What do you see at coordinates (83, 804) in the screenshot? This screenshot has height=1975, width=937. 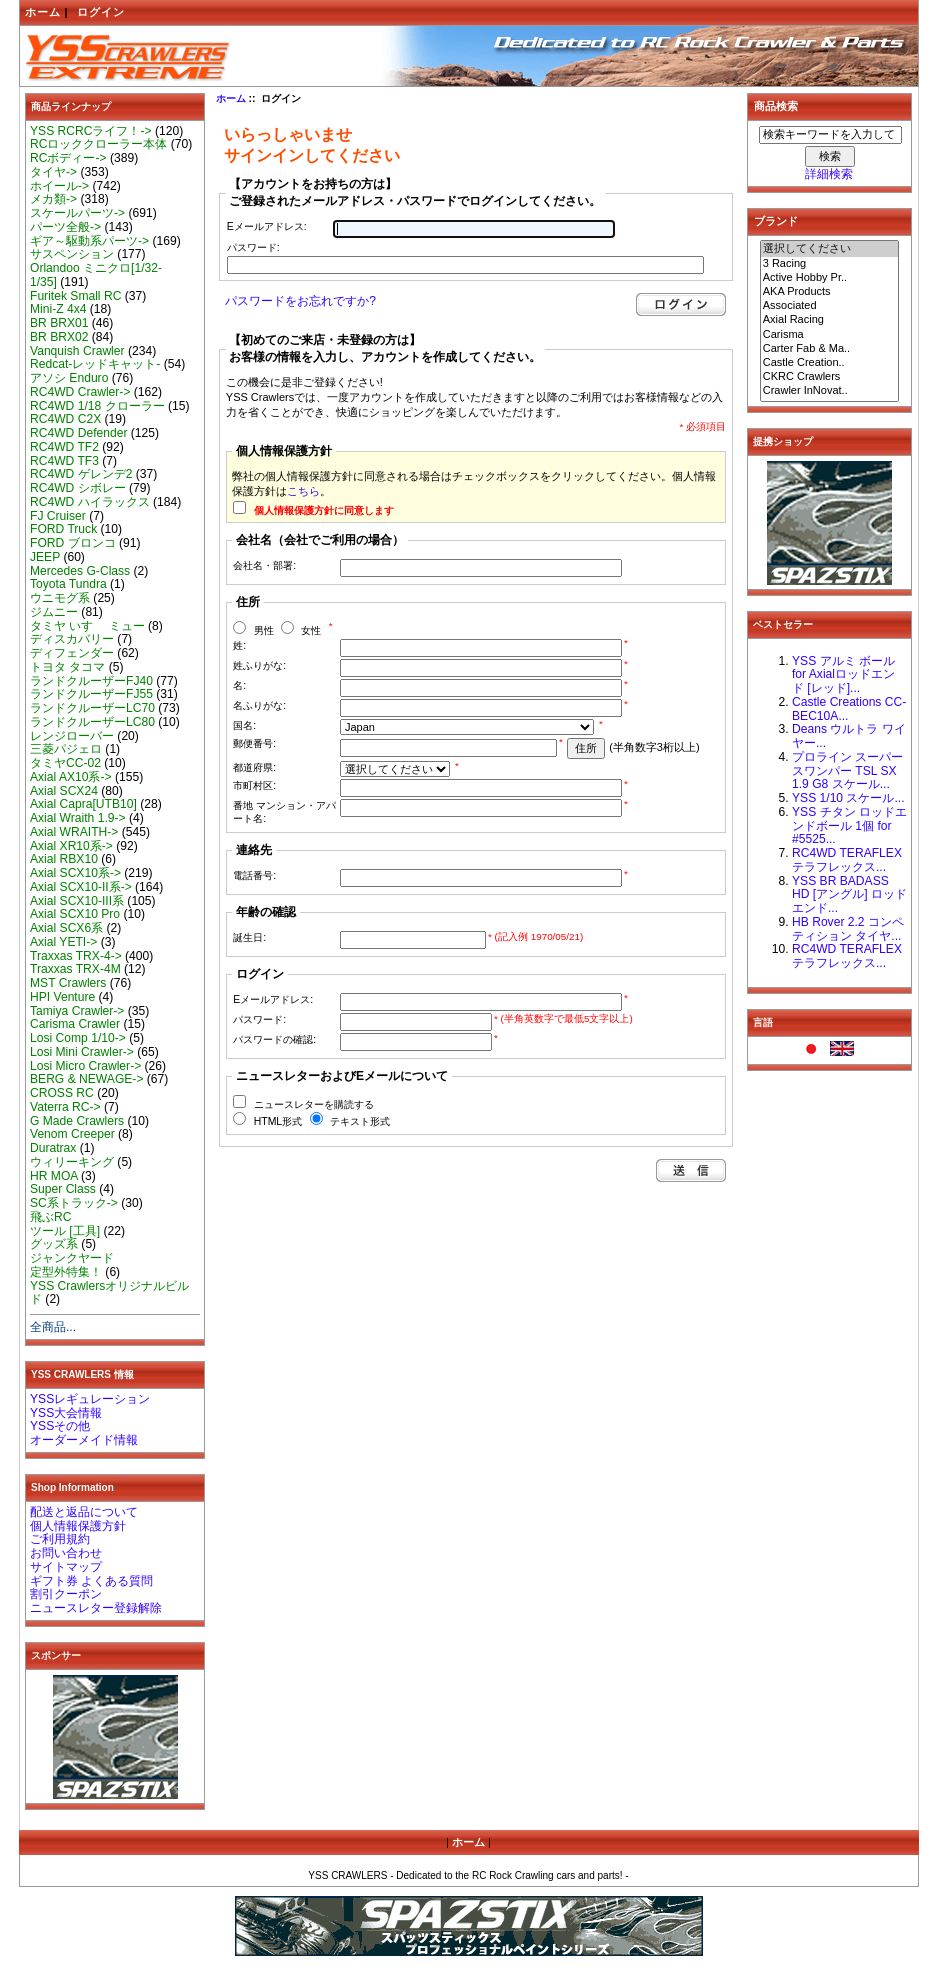 I see `Axial Capra[UTB10]` at bounding box center [83, 804].